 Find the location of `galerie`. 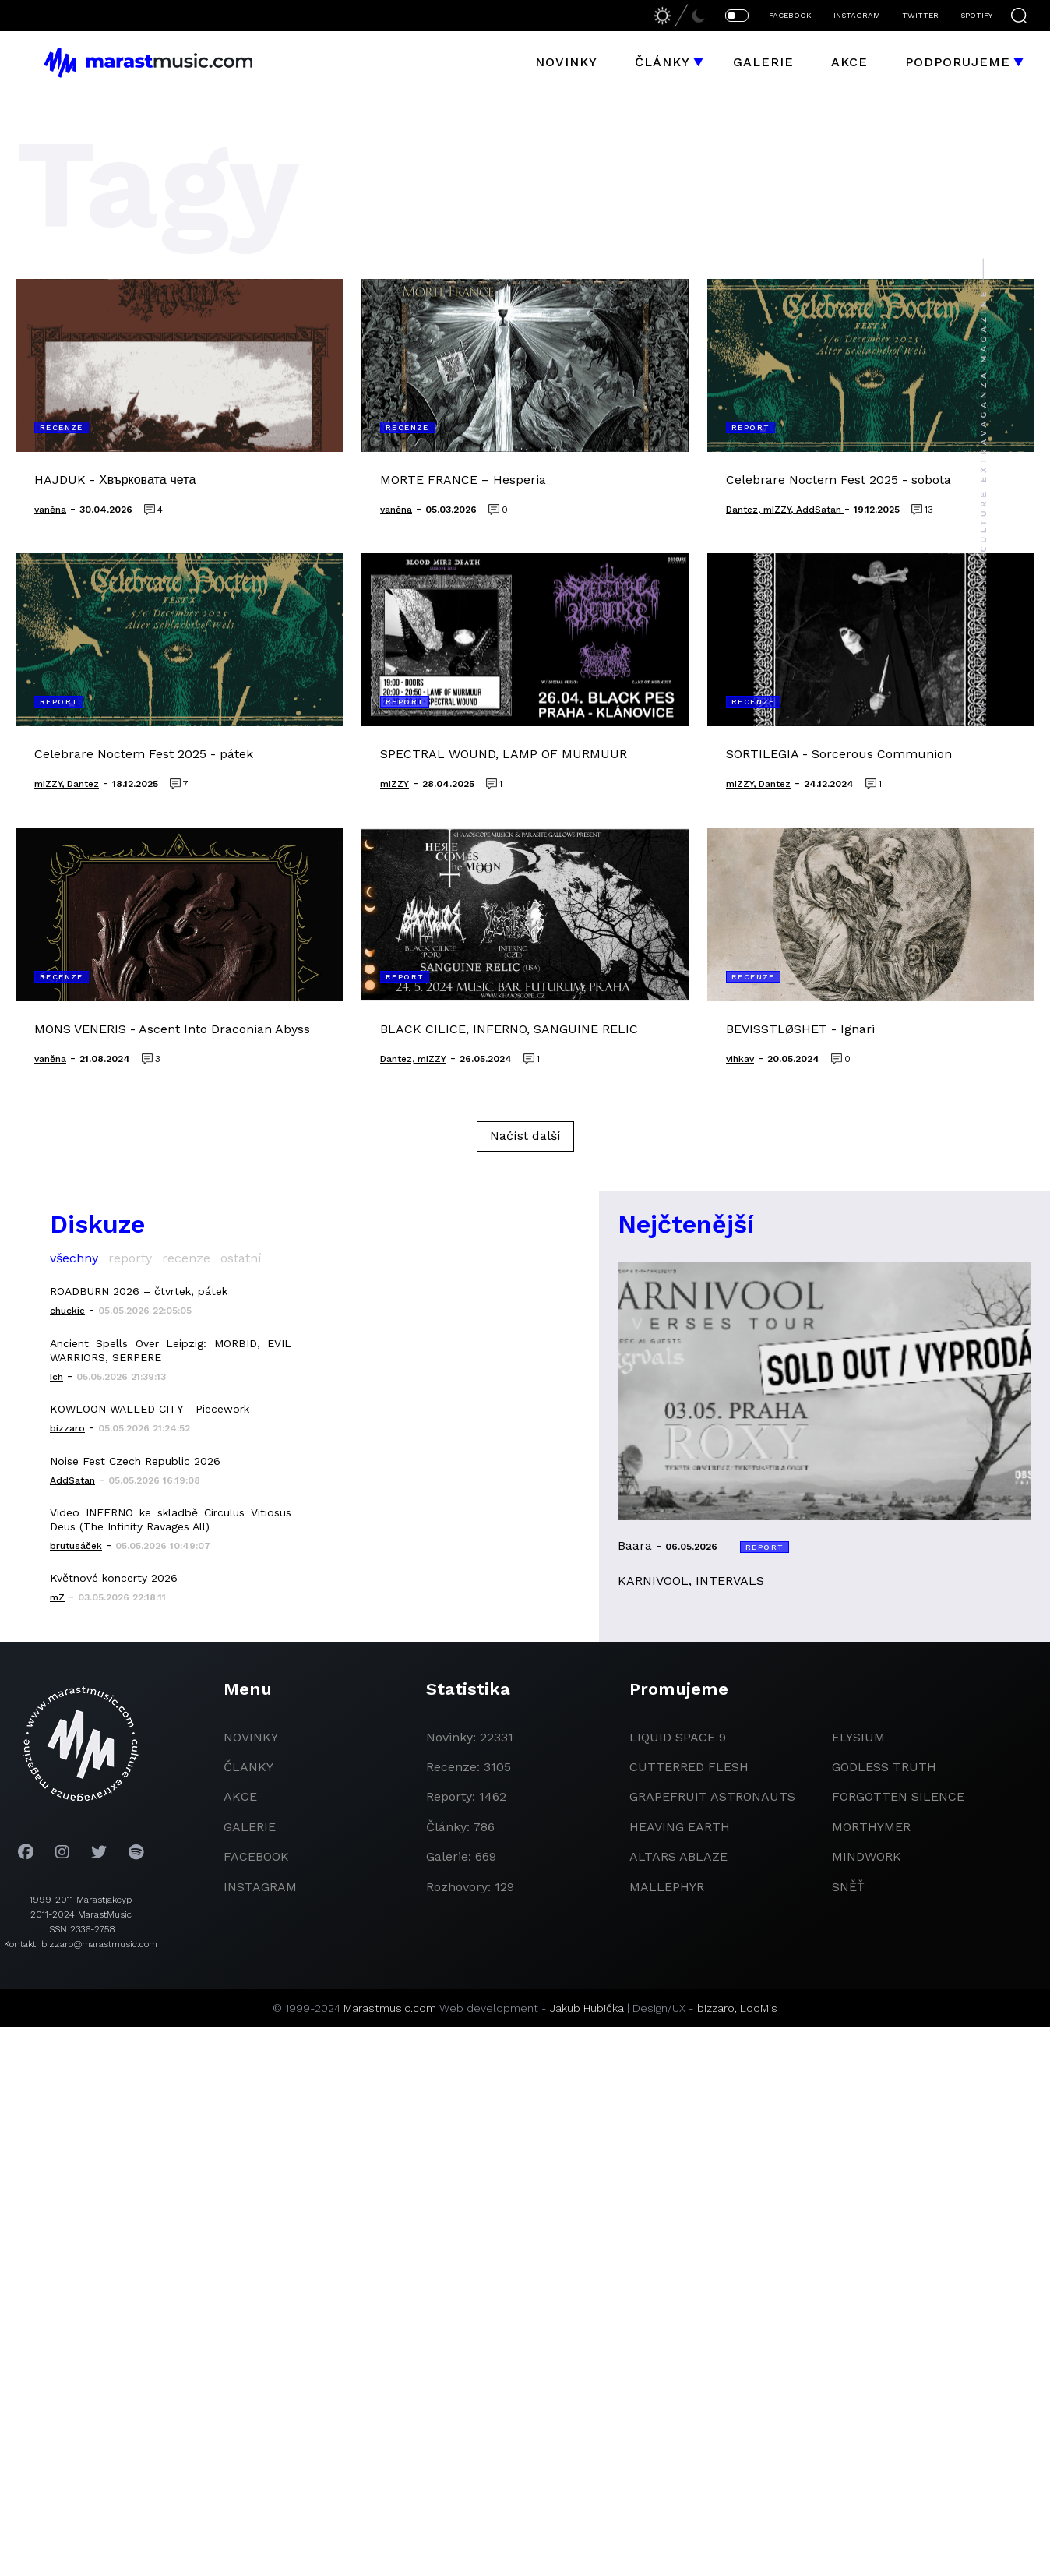

galerie is located at coordinates (250, 1826).